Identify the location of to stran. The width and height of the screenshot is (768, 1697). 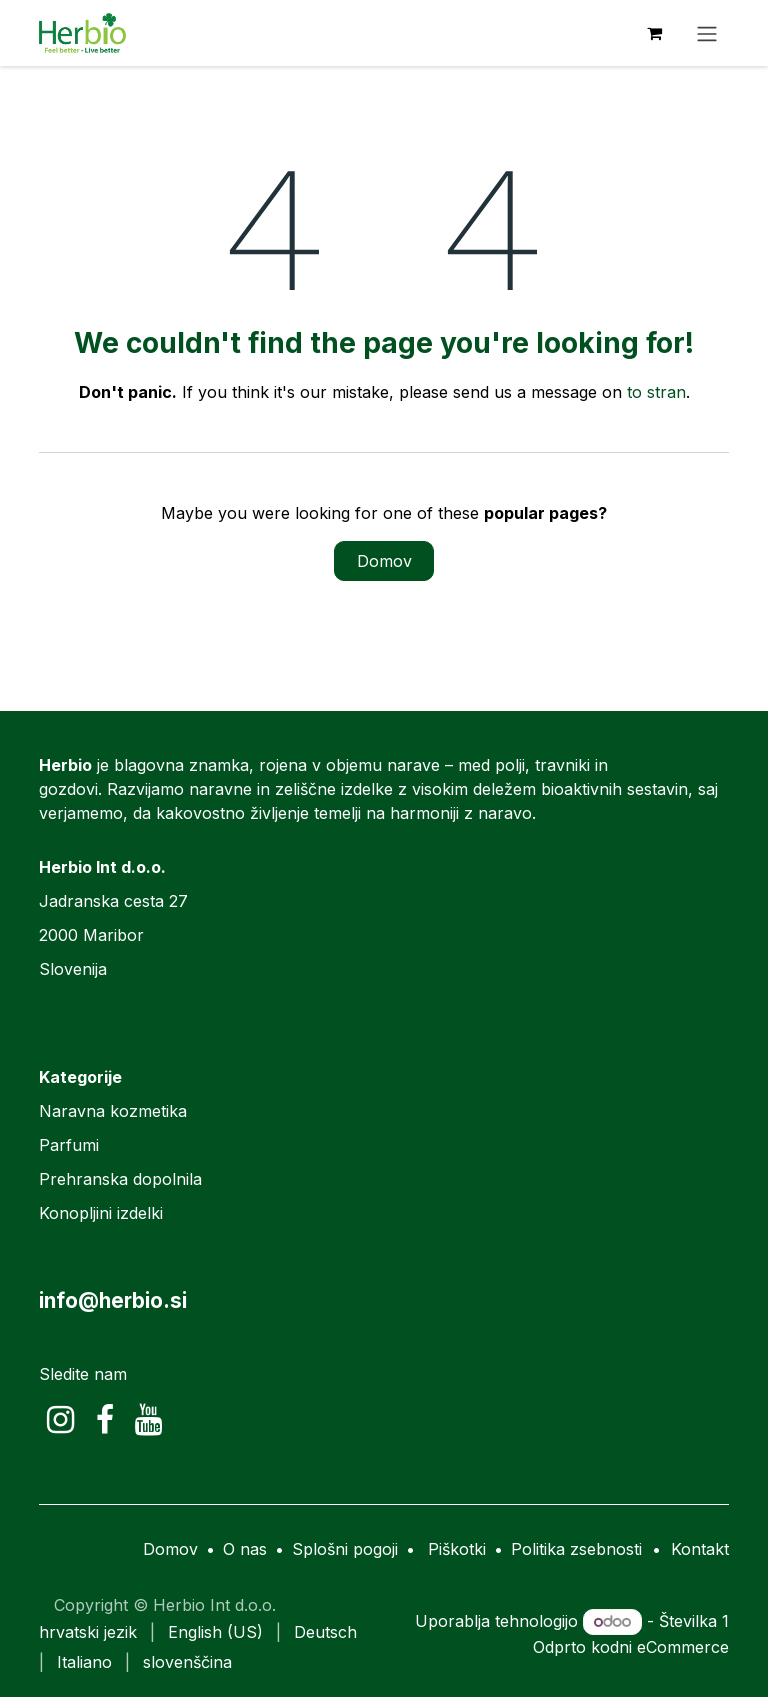
(656, 392).